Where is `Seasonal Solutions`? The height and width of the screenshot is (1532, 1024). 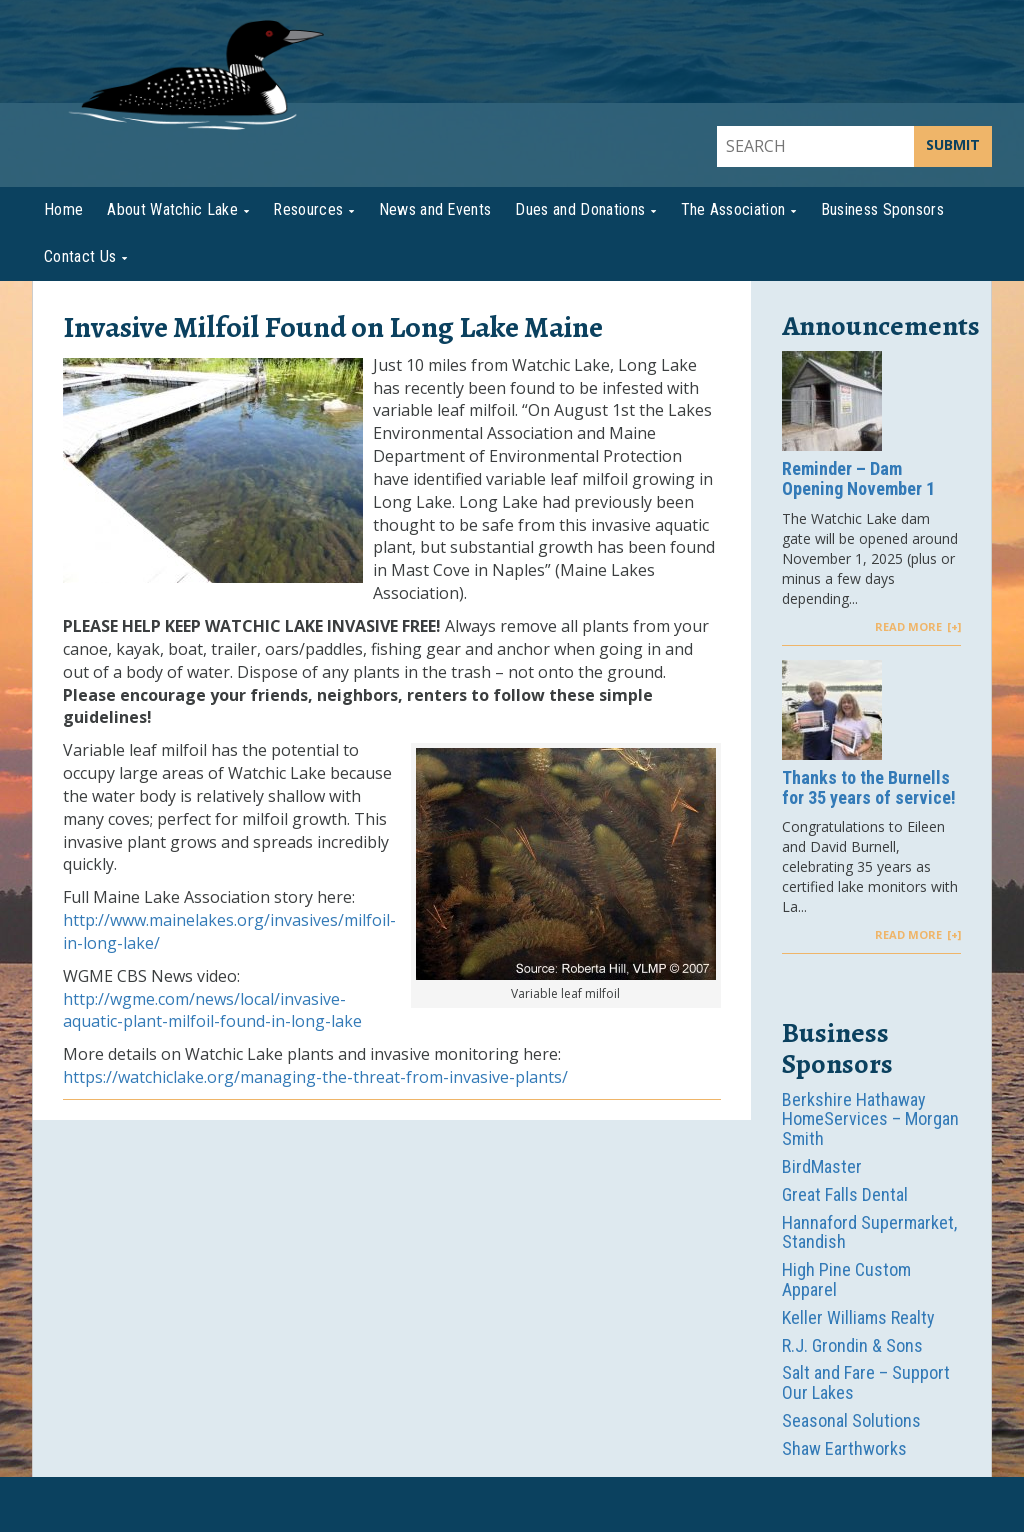
Seasonal Solutions is located at coordinates (851, 1420).